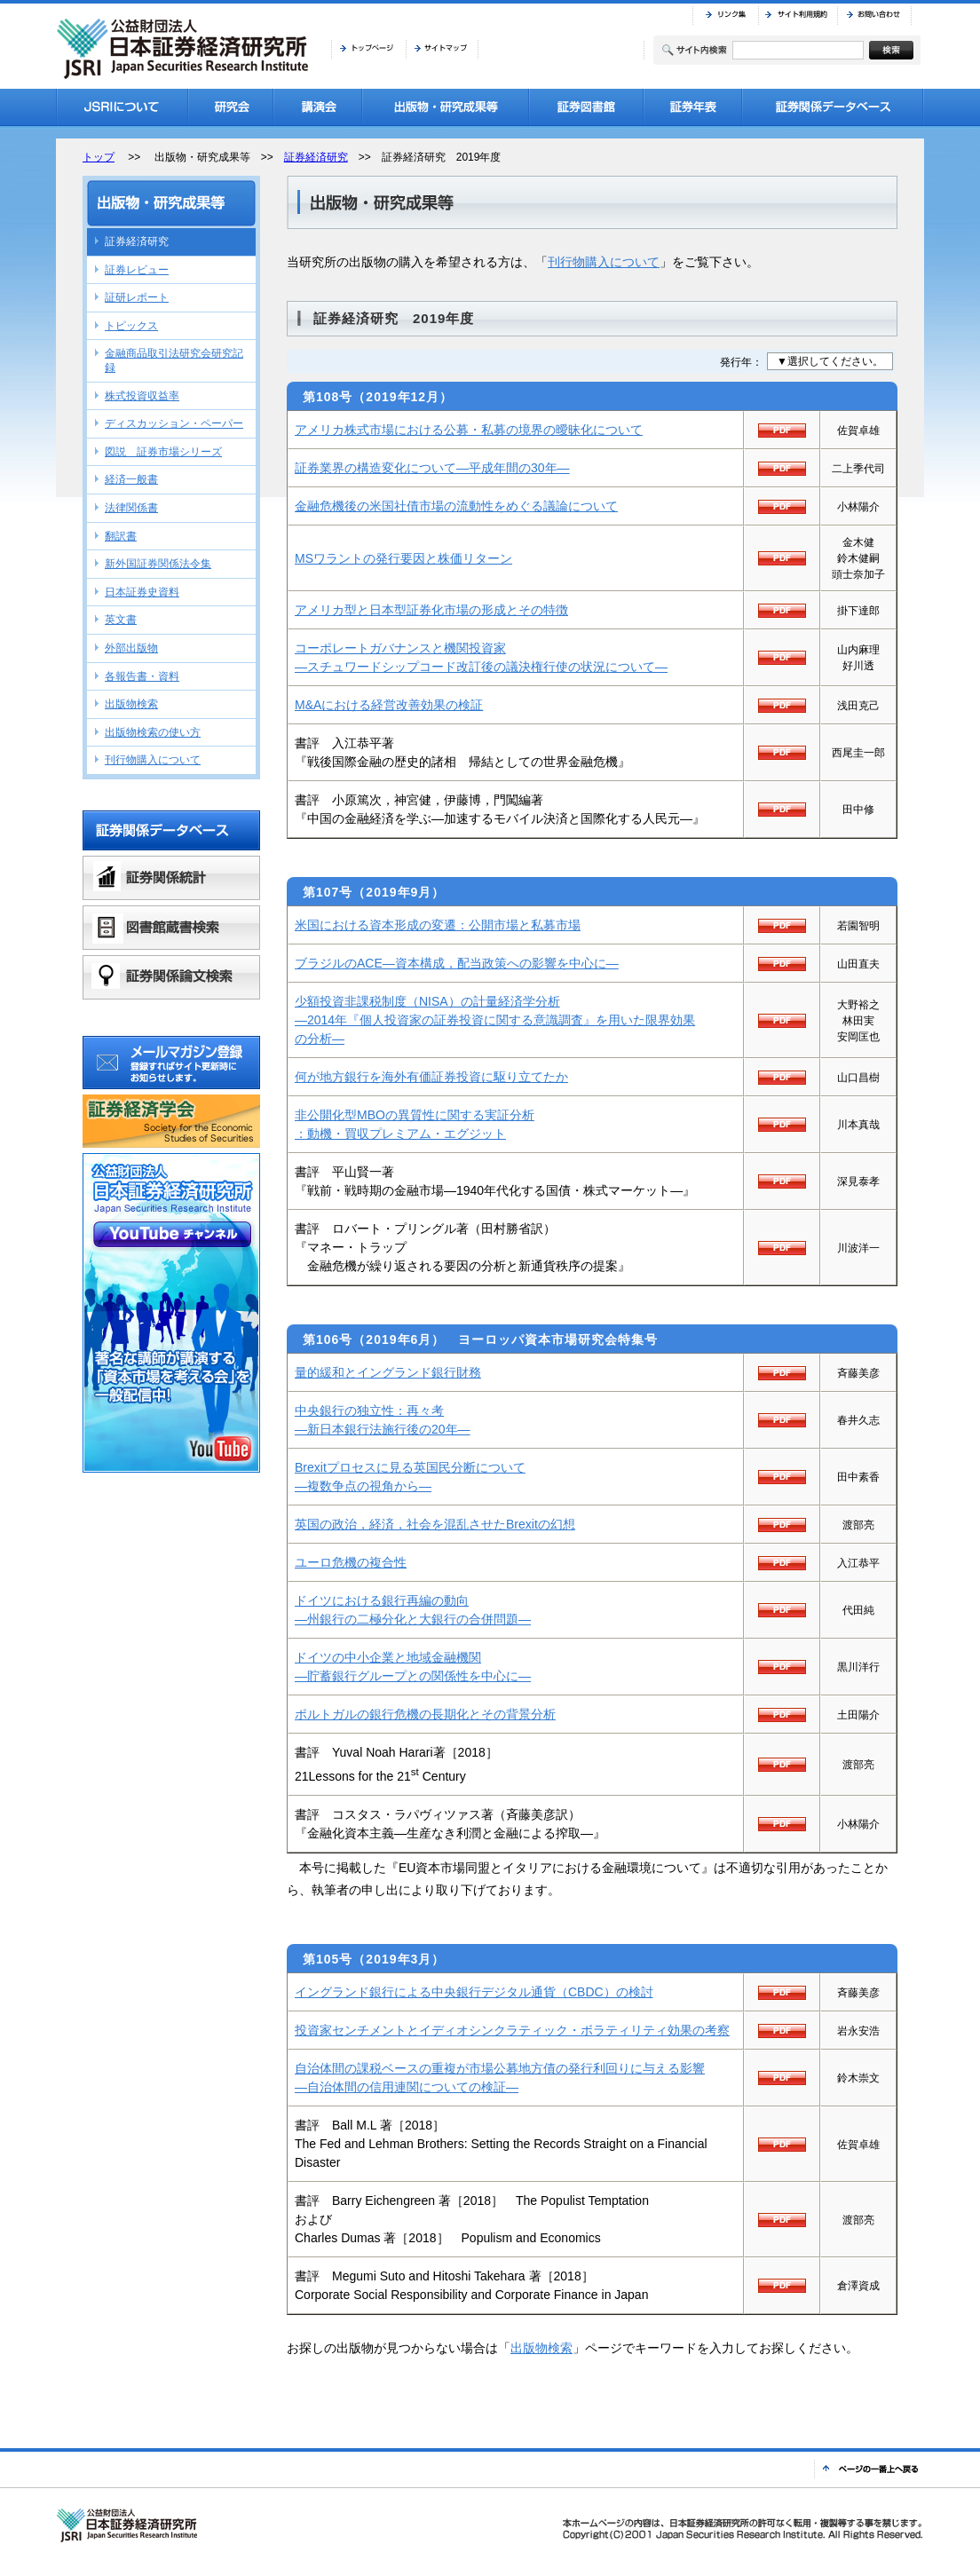 This screenshot has height=2576, width=980. I want to click on 出版物検索の使い方, so click(153, 732).